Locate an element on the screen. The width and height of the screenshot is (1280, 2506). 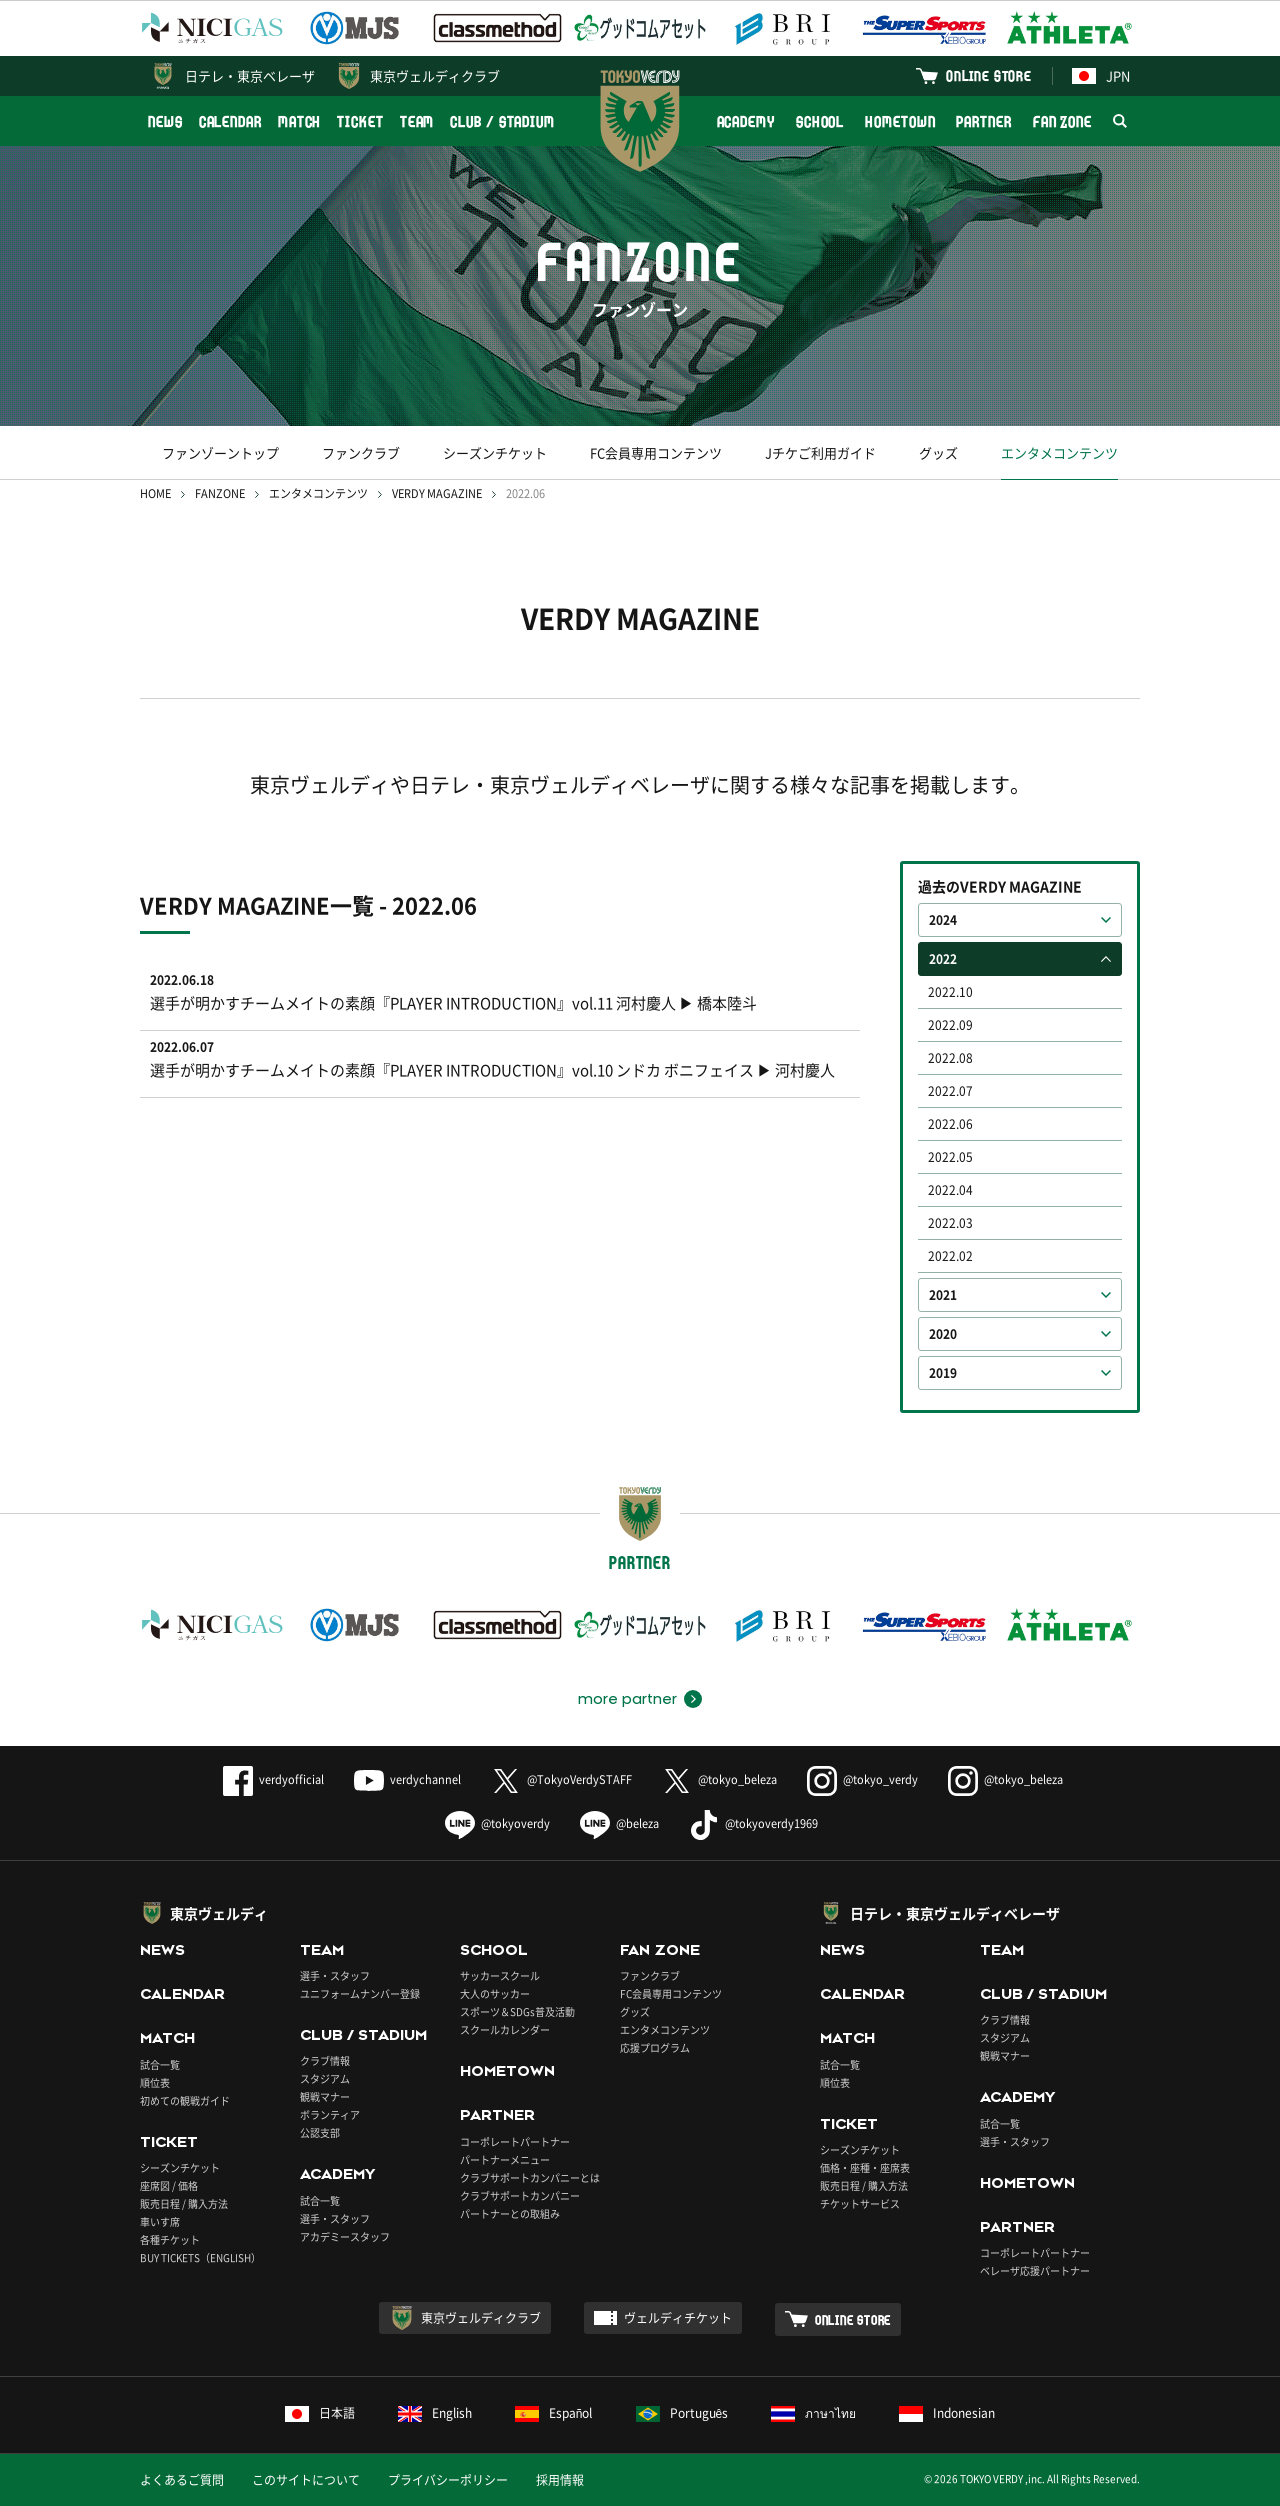
ACADEMY is located at coordinates (746, 121).